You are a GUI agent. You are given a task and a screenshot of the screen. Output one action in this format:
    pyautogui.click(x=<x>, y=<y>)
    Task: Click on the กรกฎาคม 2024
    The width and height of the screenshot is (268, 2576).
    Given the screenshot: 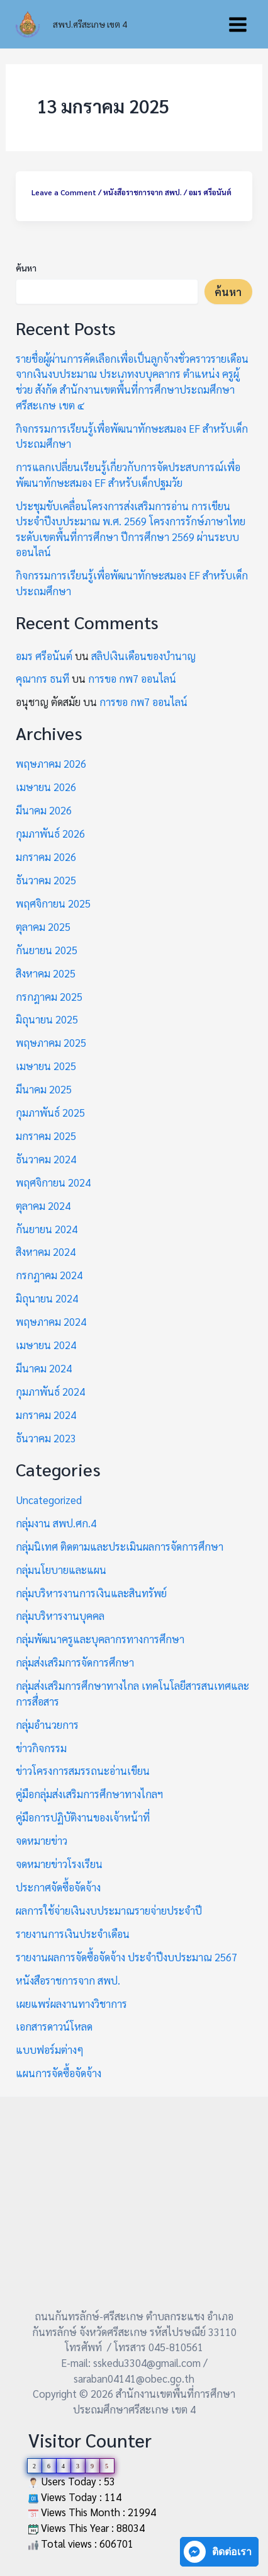 What is the action you would take?
    pyautogui.click(x=49, y=1275)
    